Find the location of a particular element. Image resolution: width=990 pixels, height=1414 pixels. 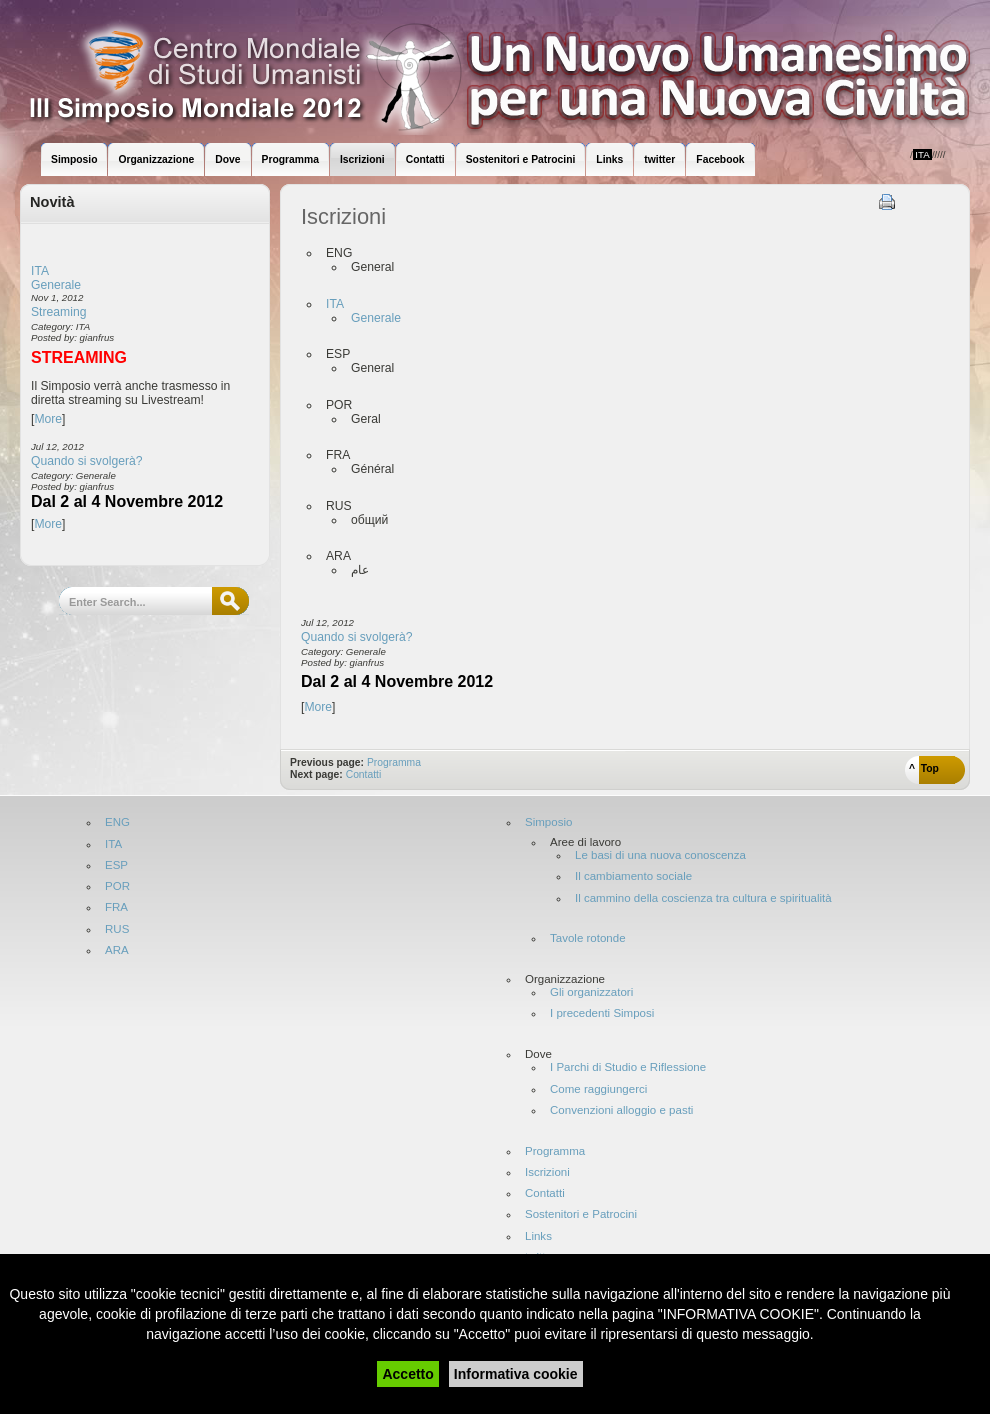

Generale is located at coordinates (56, 285).